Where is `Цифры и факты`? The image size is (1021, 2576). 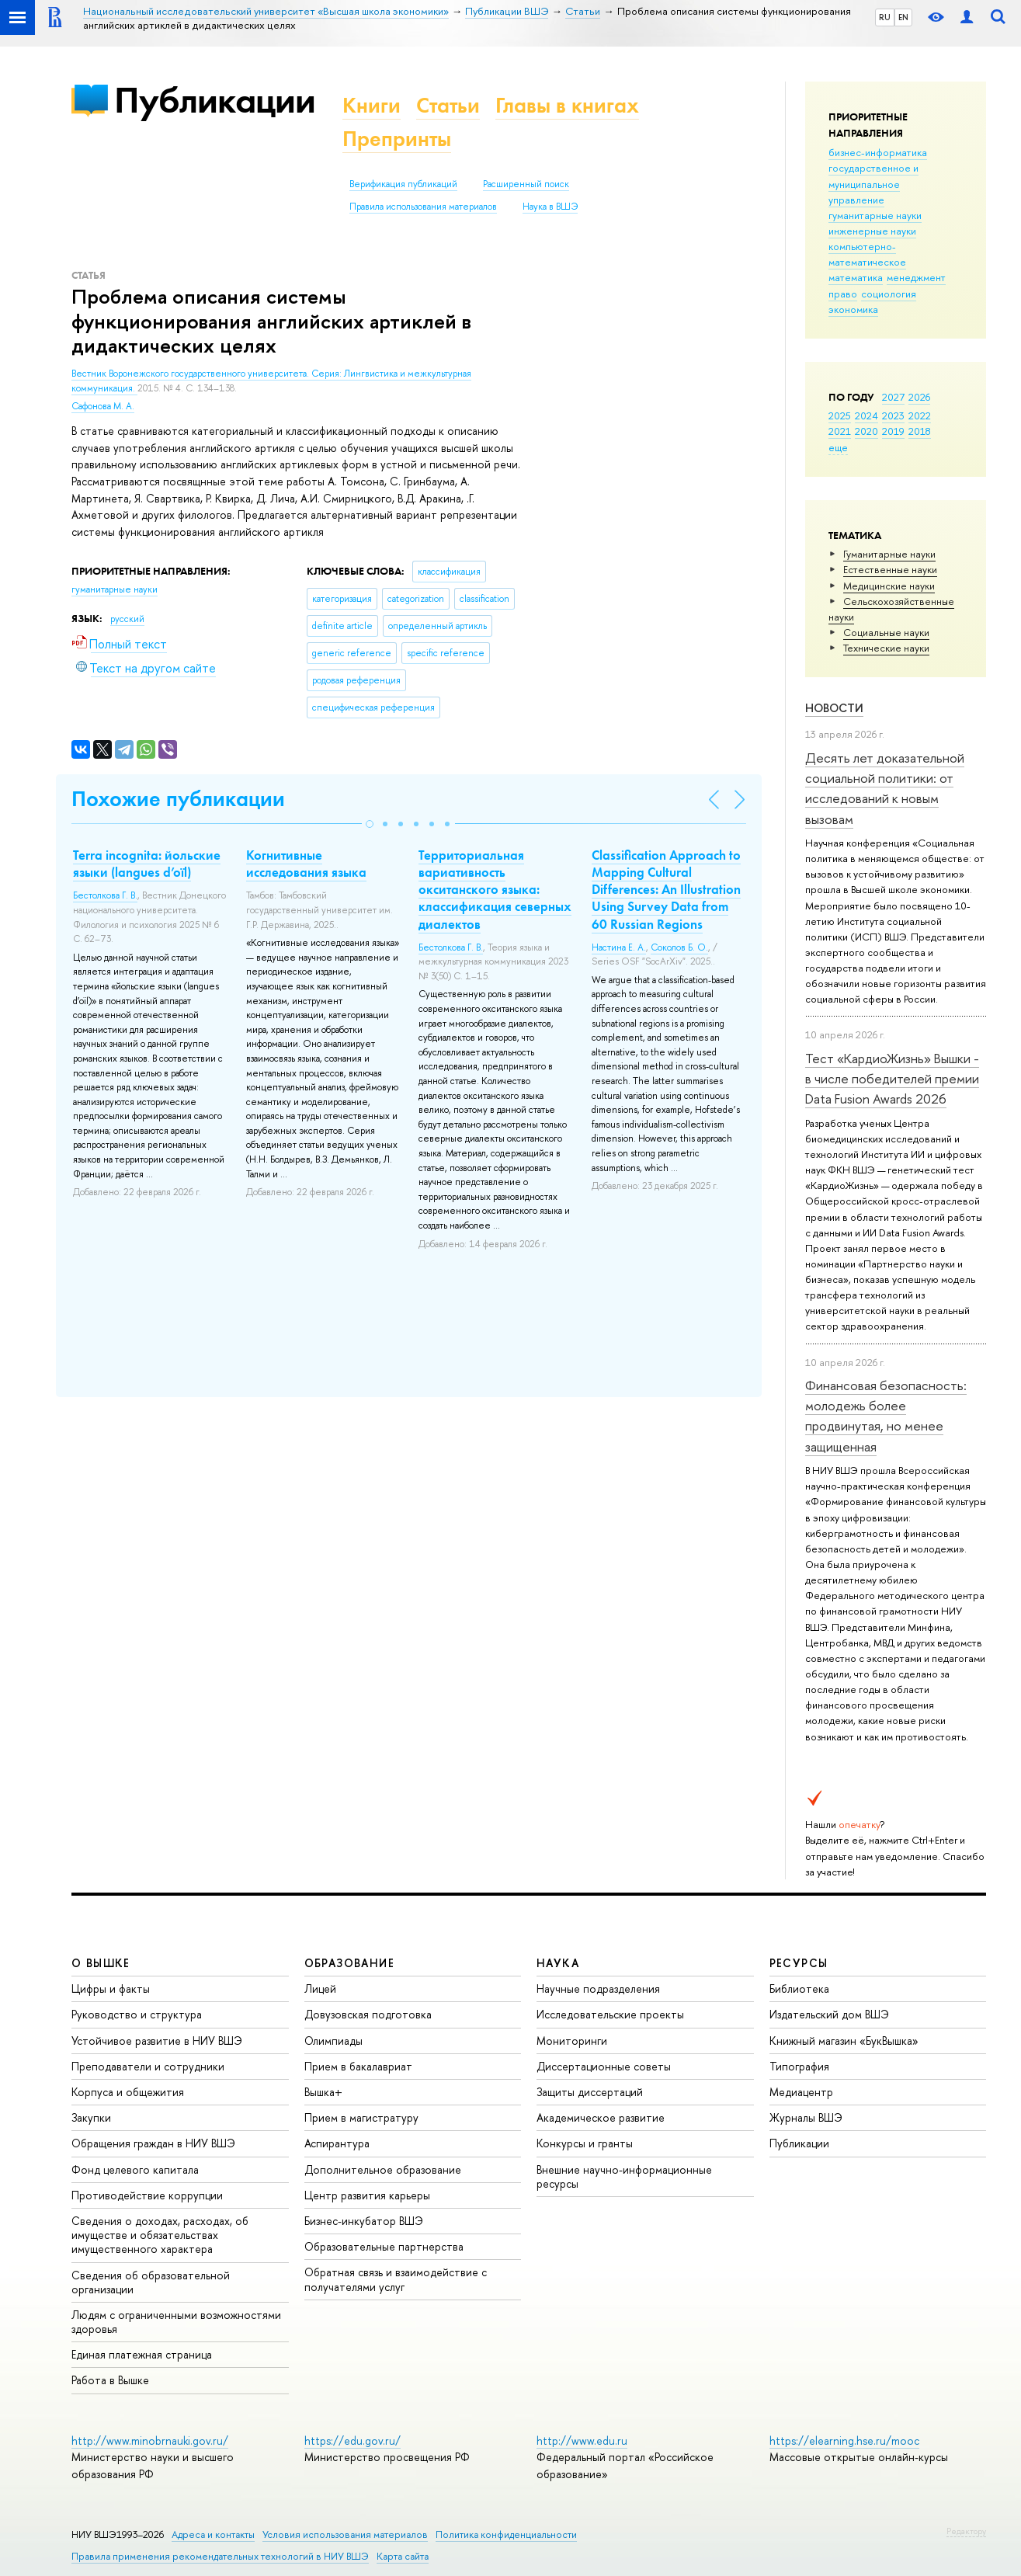
Цифры и факты is located at coordinates (110, 1988).